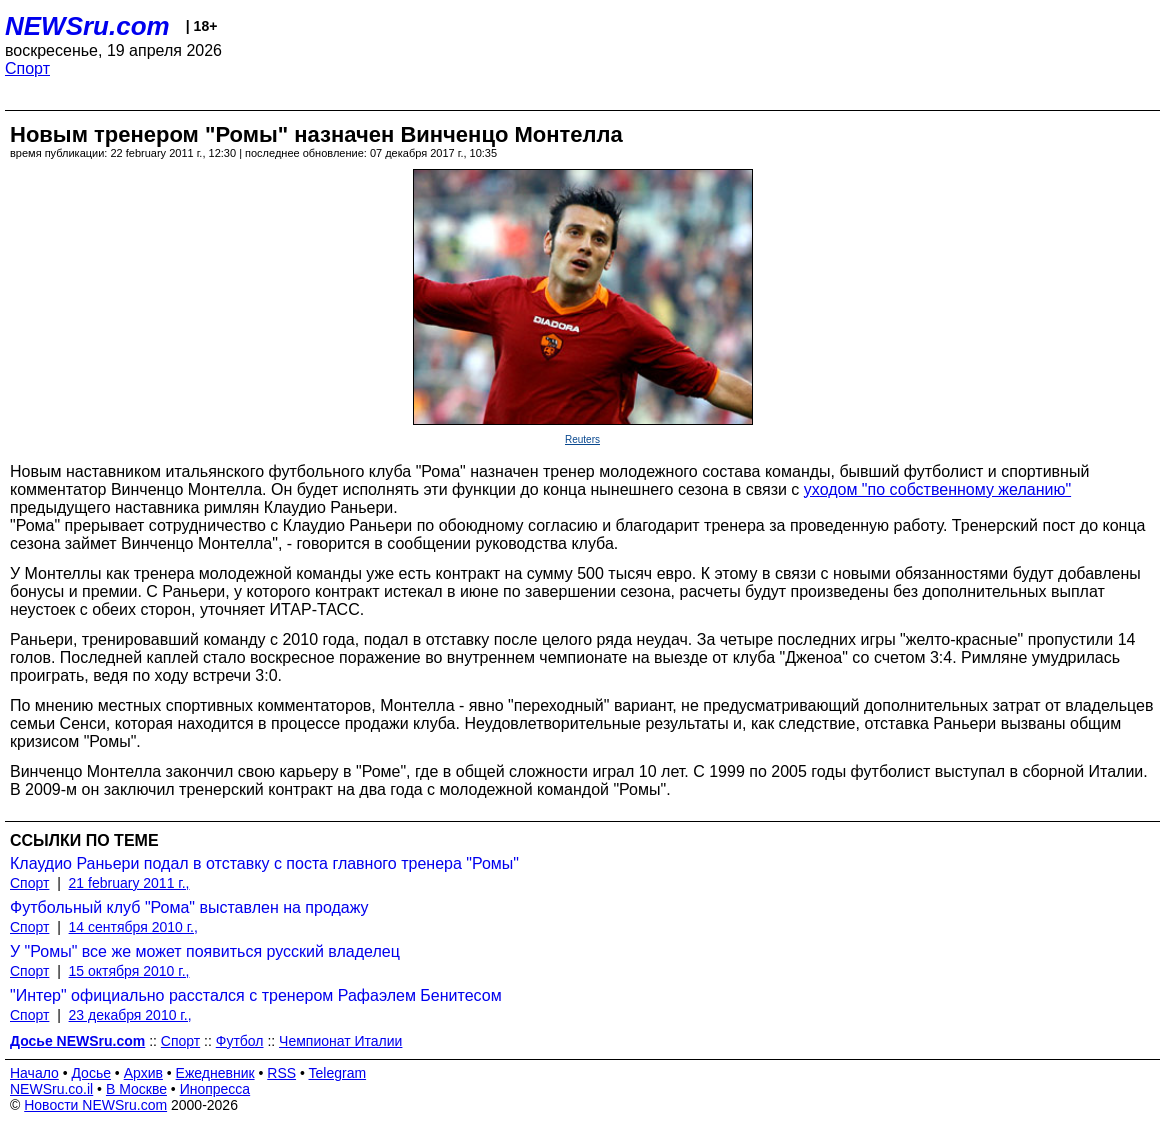 The width and height of the screenshot is (1165, 1144). What do you see at coordinates (87, 26) in the screenshot?
I see `NEWSru.com` at bounding box center [87, 26].